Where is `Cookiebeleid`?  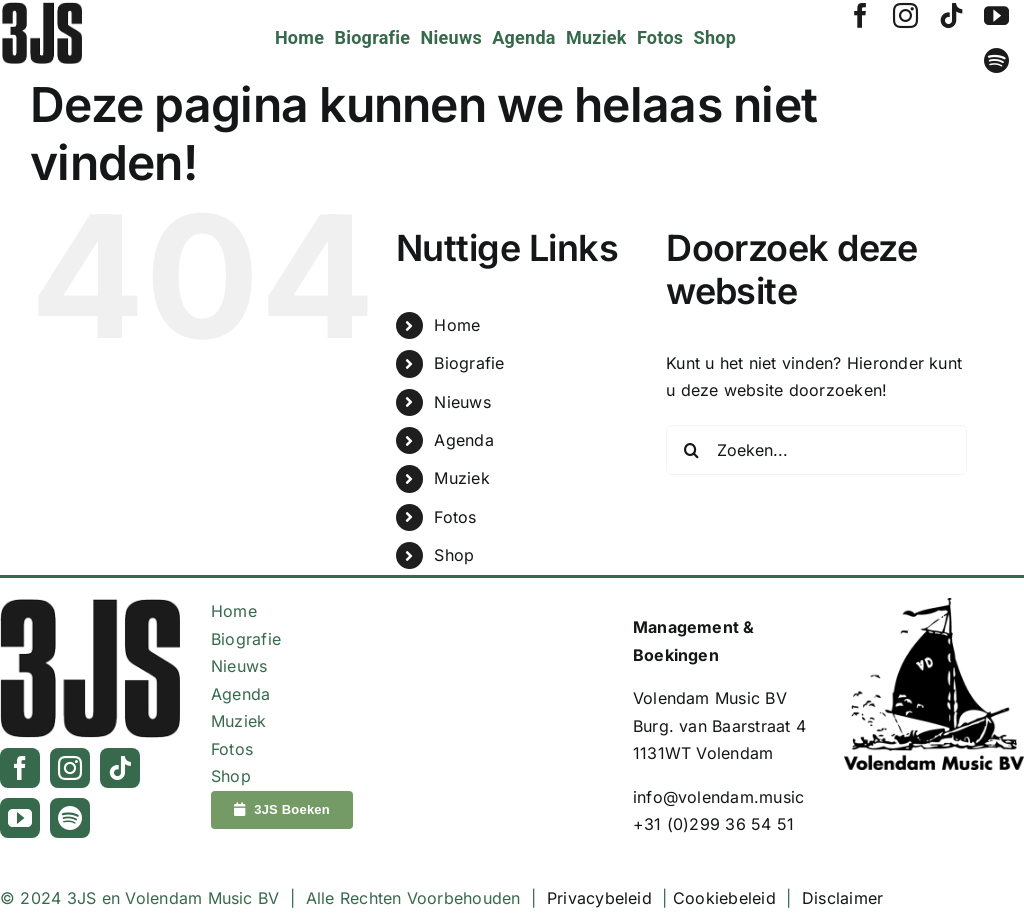 Cookiebeleid is located at coordinates (724, 898).